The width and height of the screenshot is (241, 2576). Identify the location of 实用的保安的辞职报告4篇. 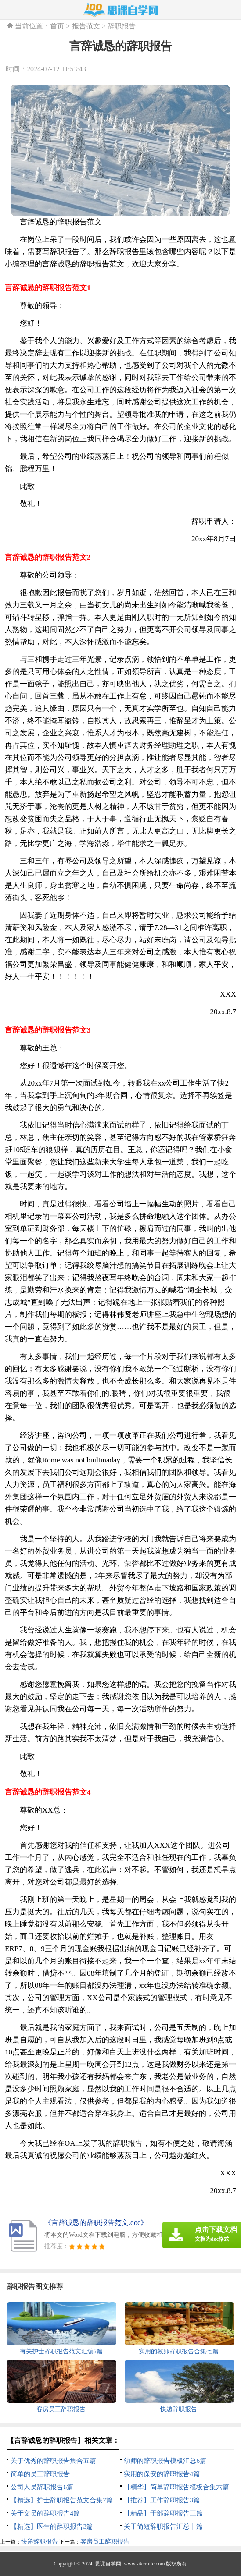
(162, 2473).